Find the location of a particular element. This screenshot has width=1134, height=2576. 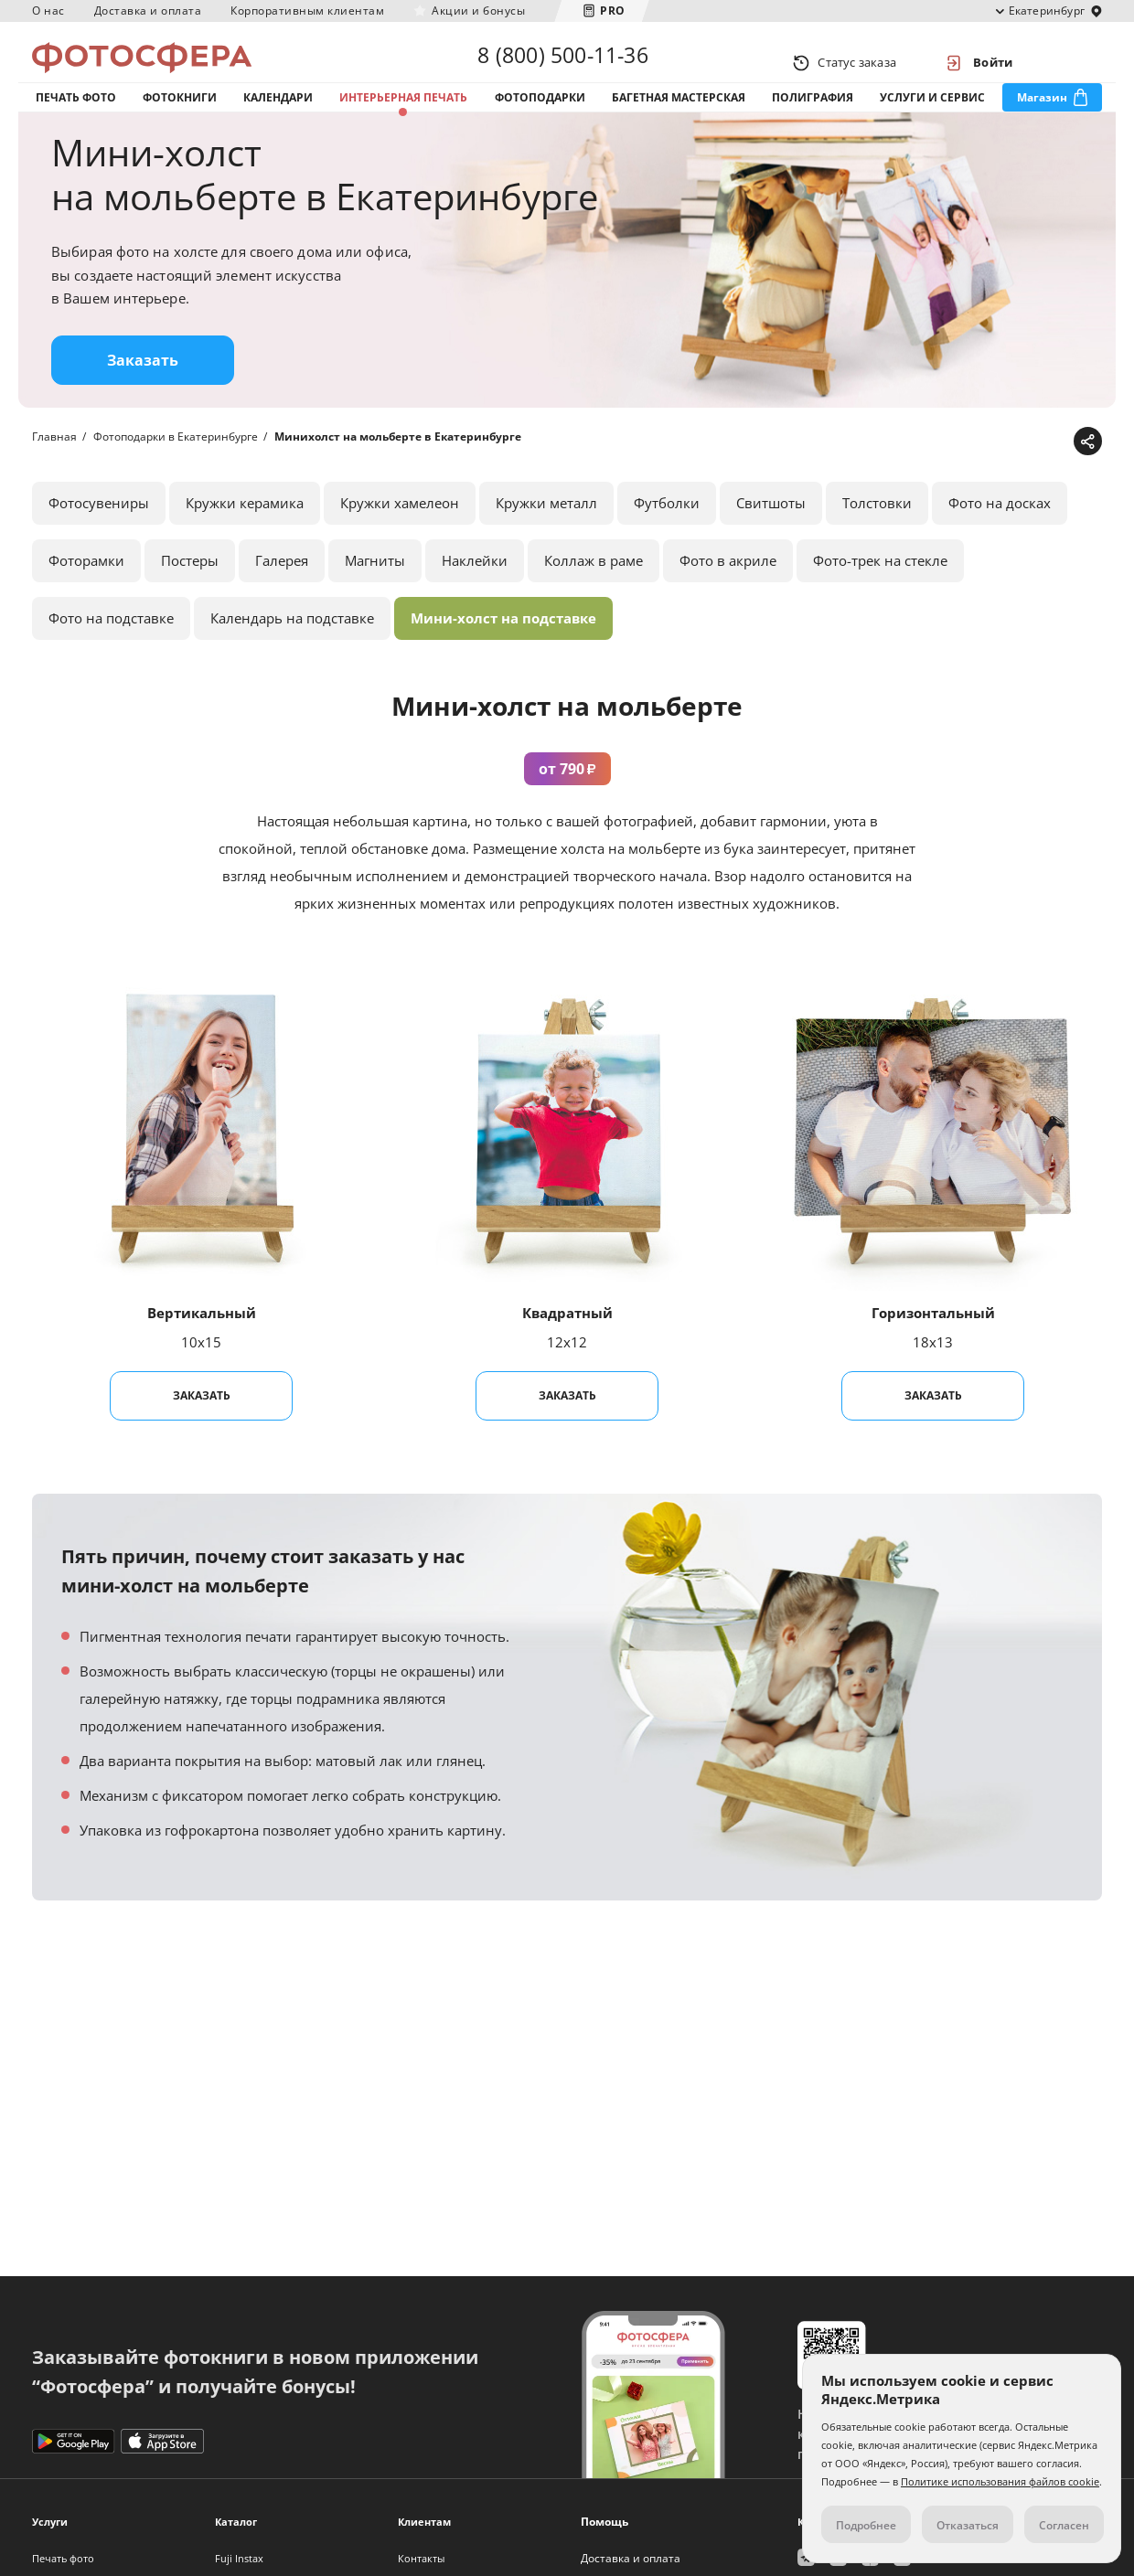

Фотосувениры is located at coordinates (98, 538).